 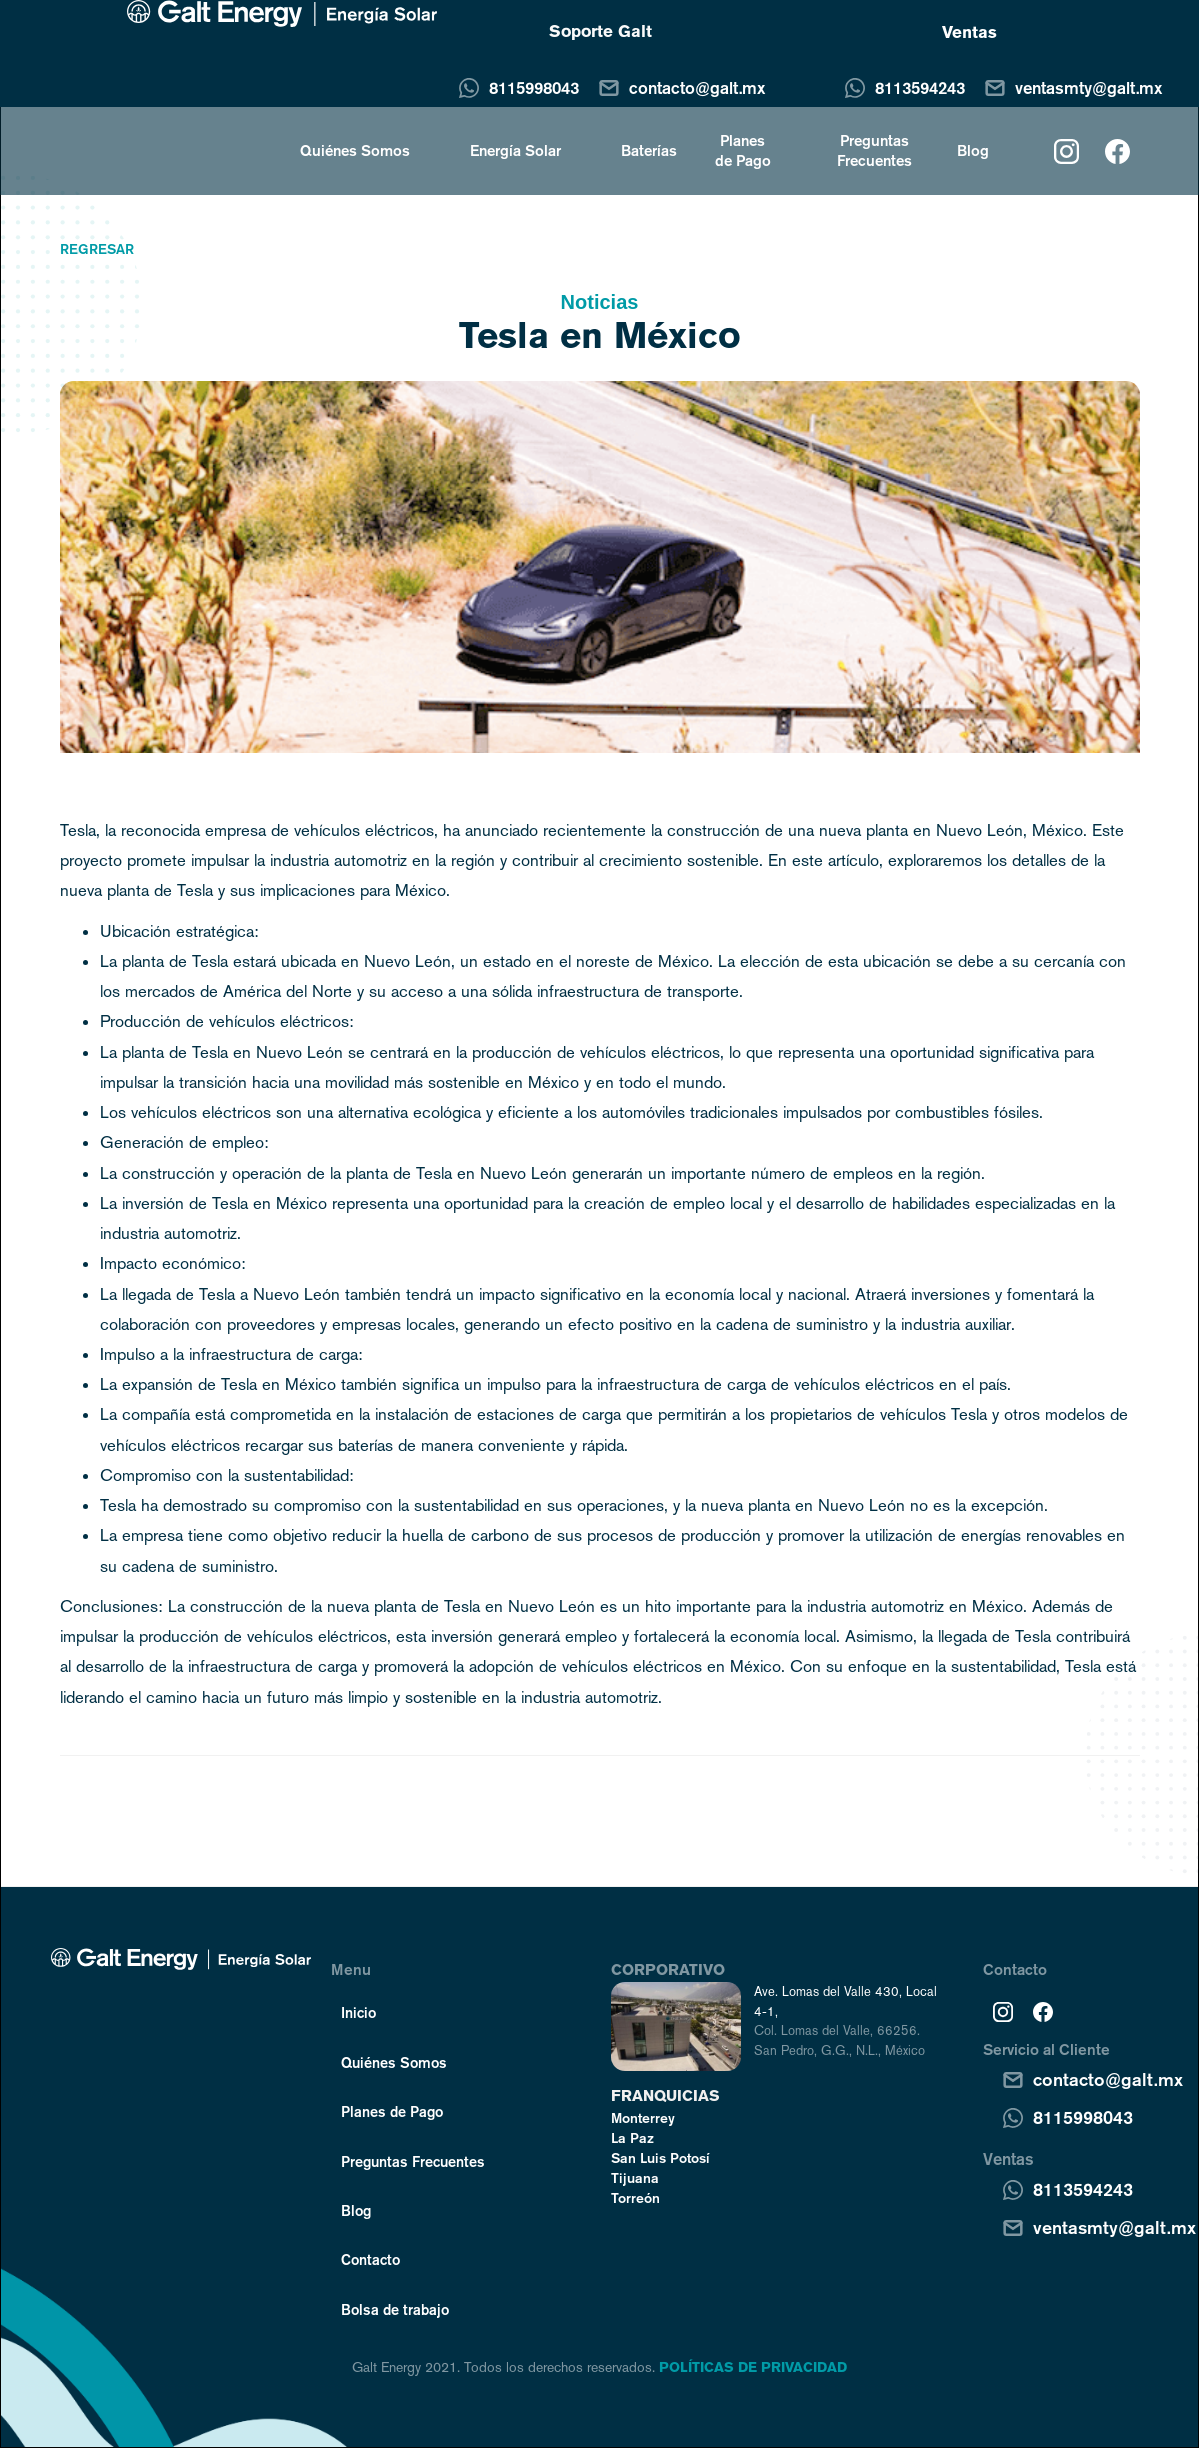 I want to click on Regresar, so click(x=97, y=249).